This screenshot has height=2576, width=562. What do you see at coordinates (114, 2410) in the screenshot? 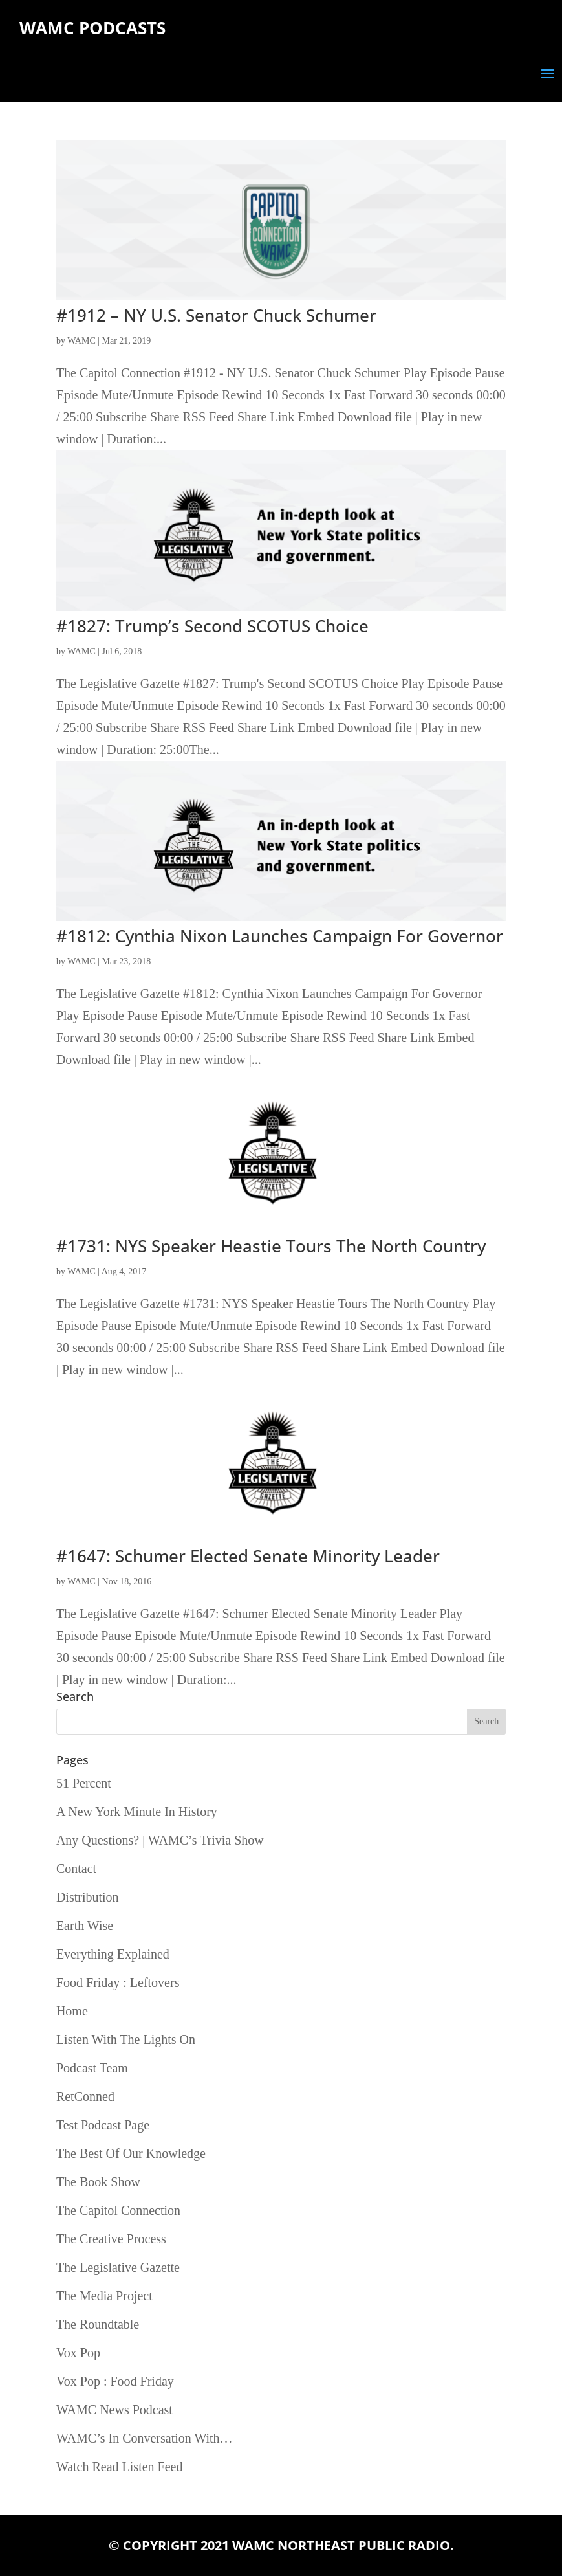
I see `WAMC News Podcast` at bounding box center [114, 2410].